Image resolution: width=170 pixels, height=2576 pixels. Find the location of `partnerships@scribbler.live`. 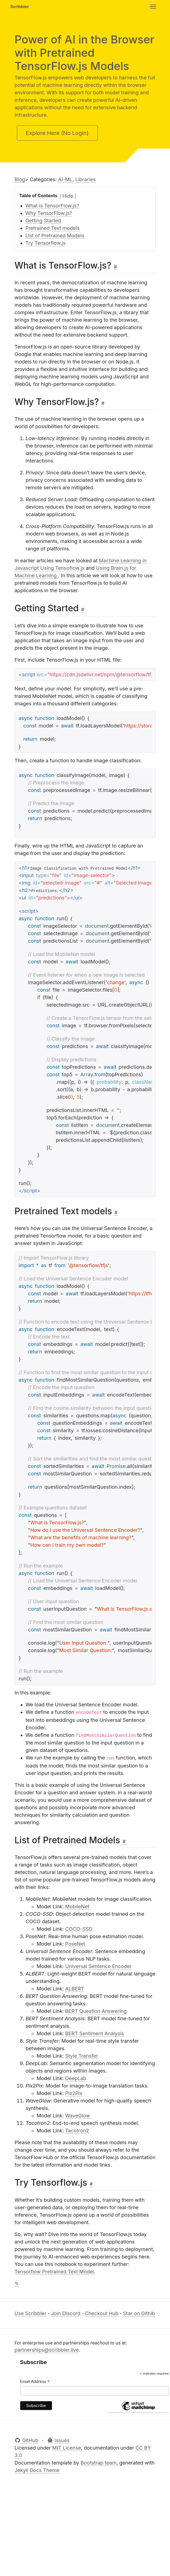

partnerships@scribbler.live is located at coordinates (47, 2350).